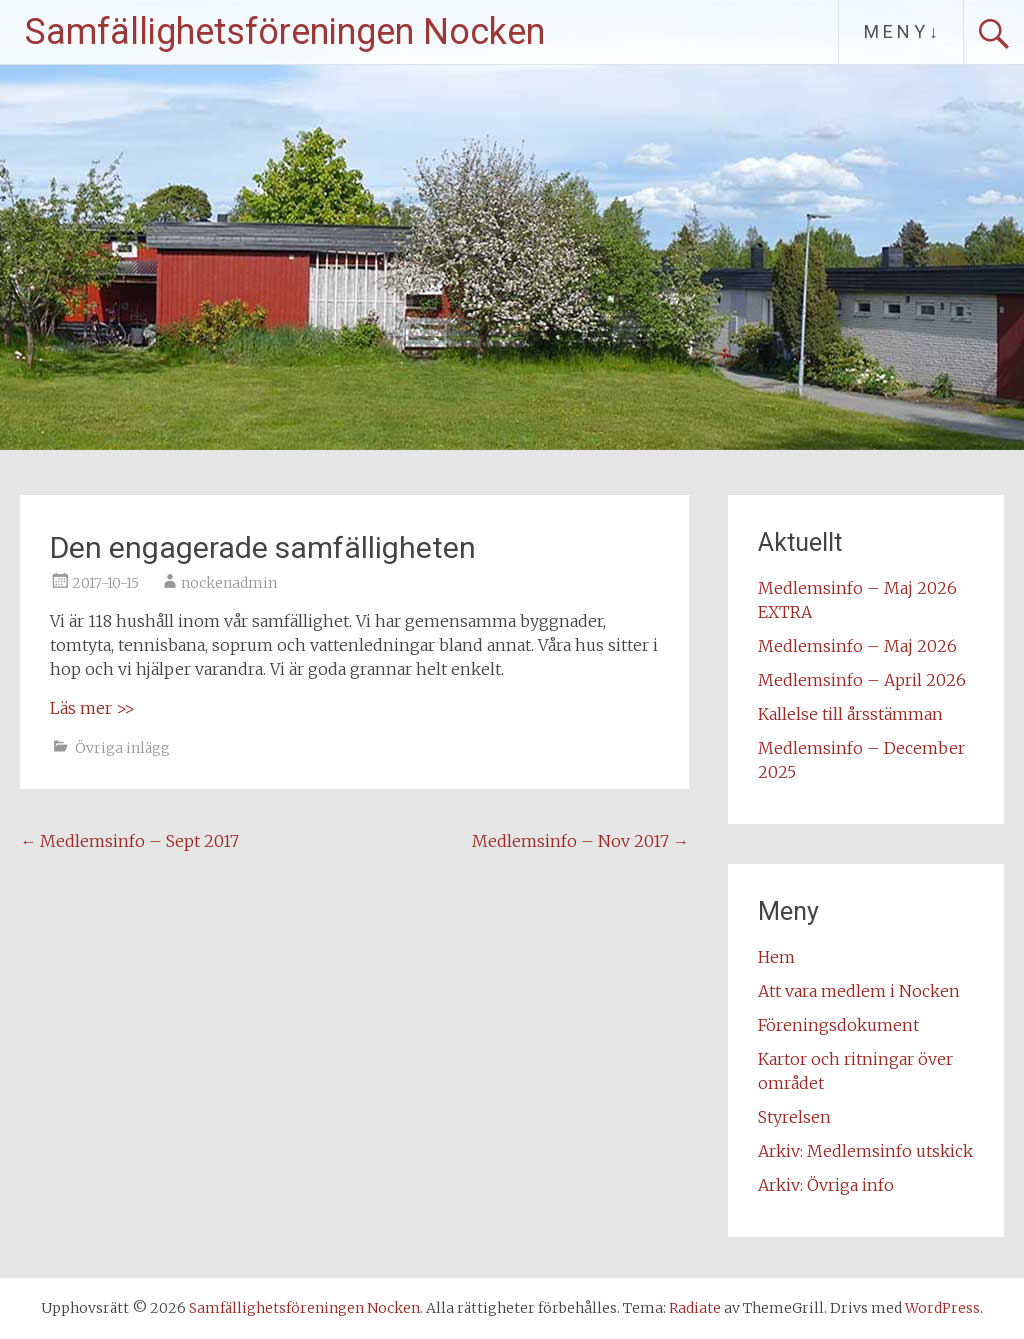 The width and height of the screenshot is (1024, 1339). What do you see at coordinates (865, 1151) in the screenshot?
I see `Arkiv: Medlemsinfo utskick` at bounding box center [865, 1151].